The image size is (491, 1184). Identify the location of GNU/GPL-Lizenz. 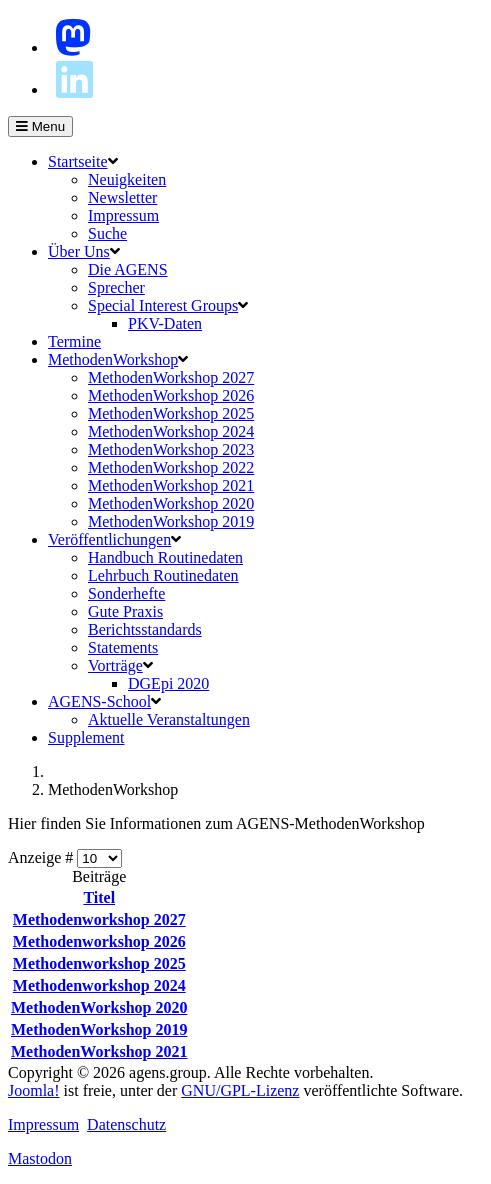
(240, 1090).